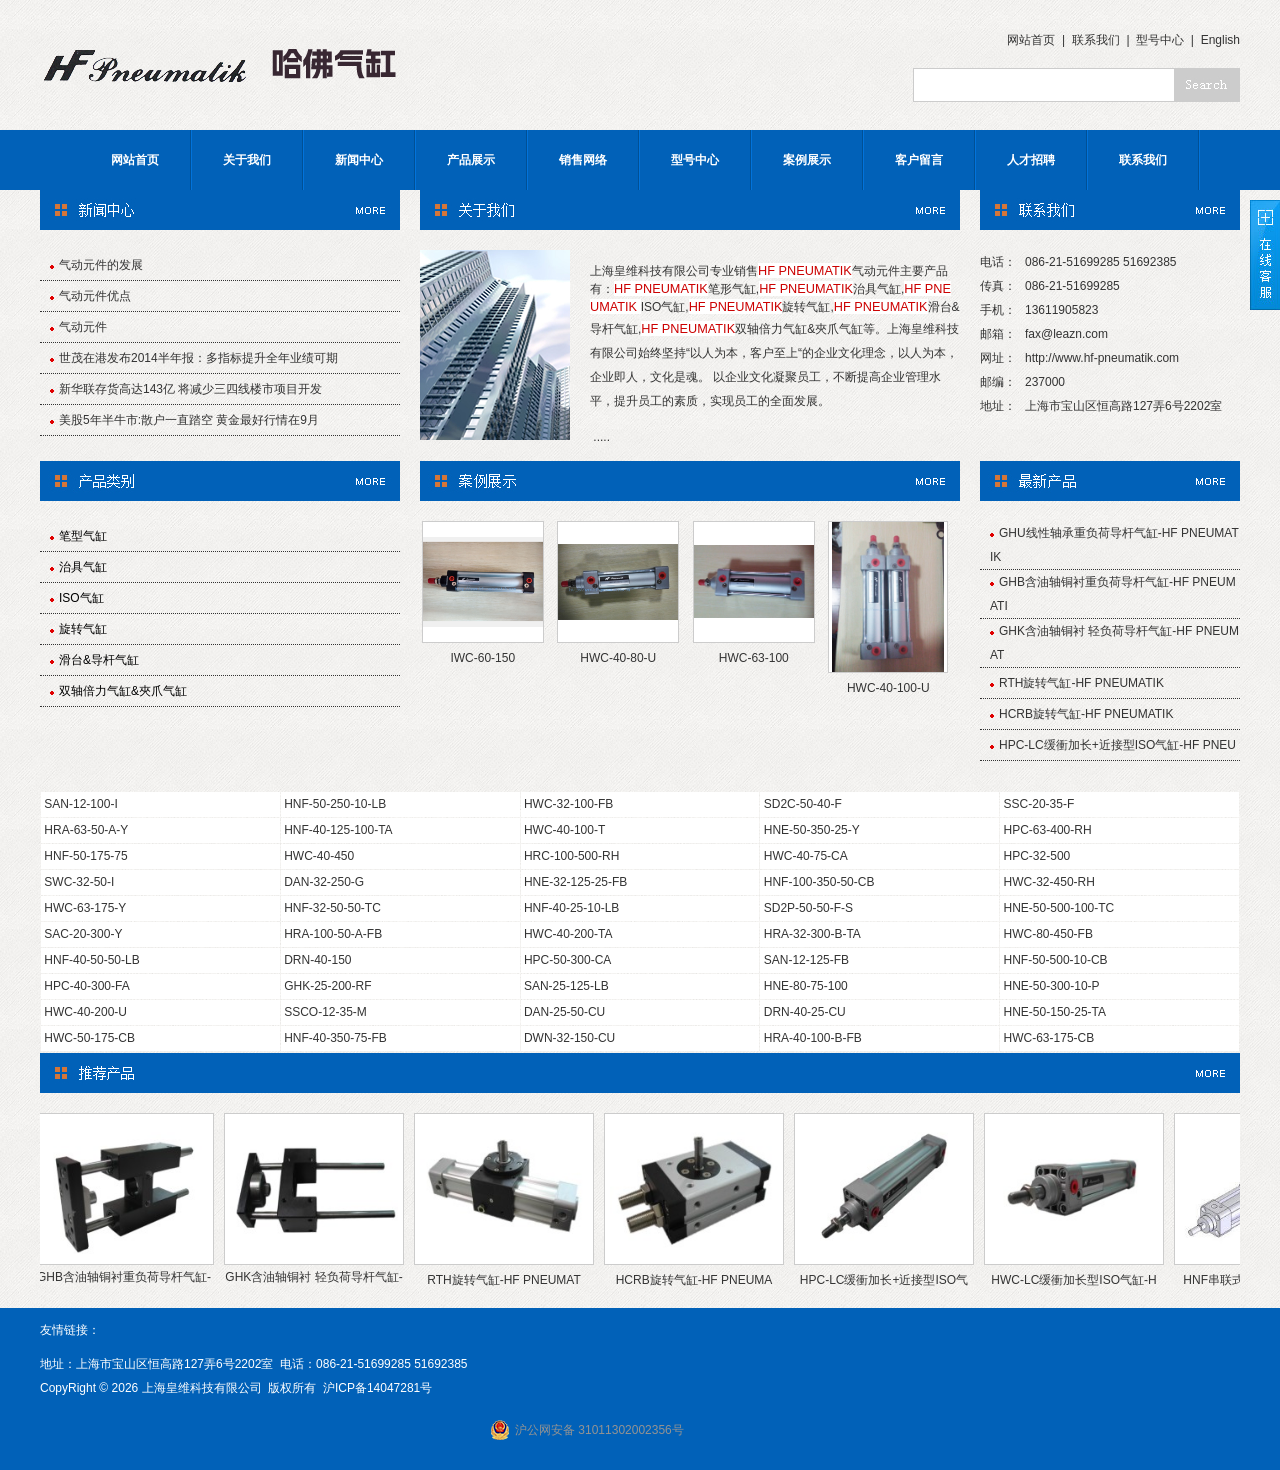  What do you see at coordinates (1055, 1012) in the screenshot?
I see `HNE-50-150-25-TA` at bounding box center [1055, 1012].